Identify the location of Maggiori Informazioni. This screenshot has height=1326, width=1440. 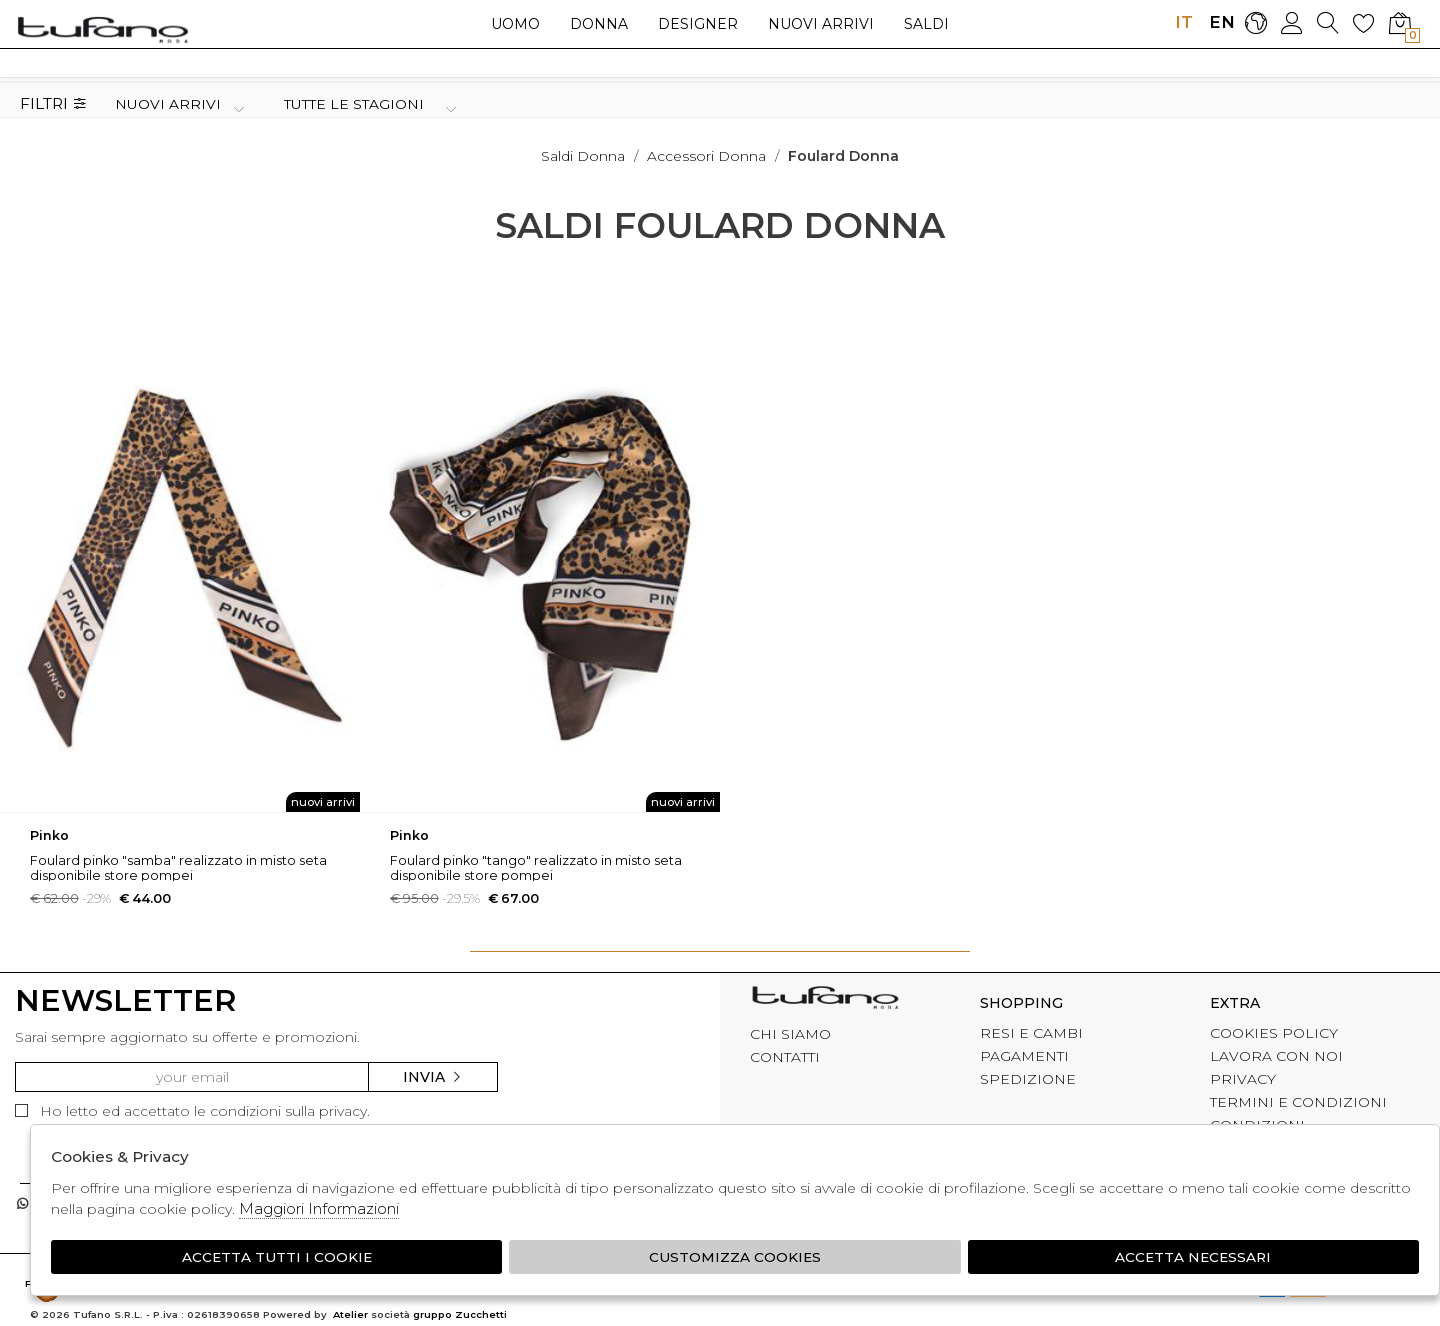
(319, 1208).